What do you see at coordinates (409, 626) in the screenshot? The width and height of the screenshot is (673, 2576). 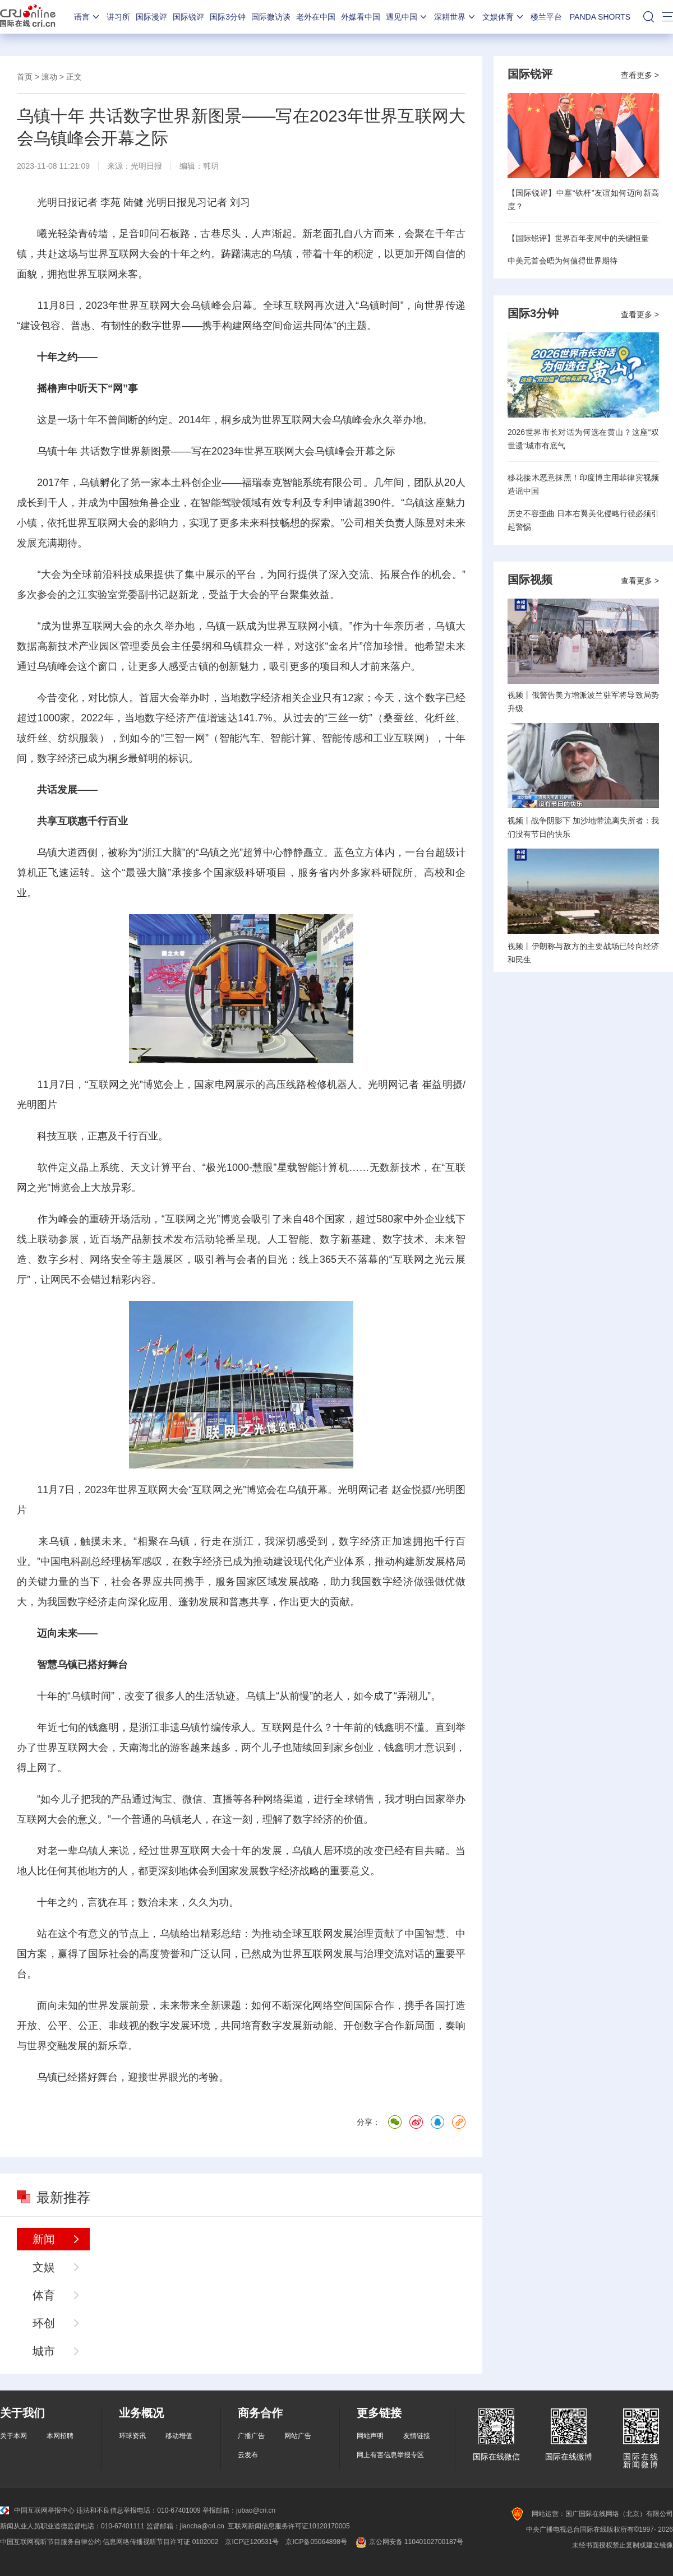 I see `亲历者` at bounding box center [409, 626].